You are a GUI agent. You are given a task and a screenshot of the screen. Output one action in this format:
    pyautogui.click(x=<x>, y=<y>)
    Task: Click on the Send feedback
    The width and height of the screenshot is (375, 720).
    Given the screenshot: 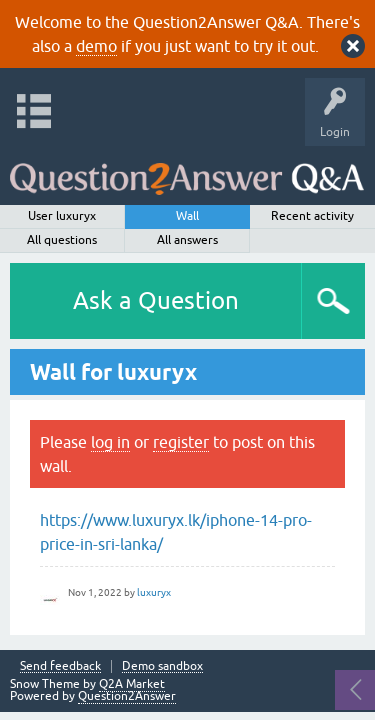 What is the action you would take?
    pyautogui.click(x=60, y=666)
    